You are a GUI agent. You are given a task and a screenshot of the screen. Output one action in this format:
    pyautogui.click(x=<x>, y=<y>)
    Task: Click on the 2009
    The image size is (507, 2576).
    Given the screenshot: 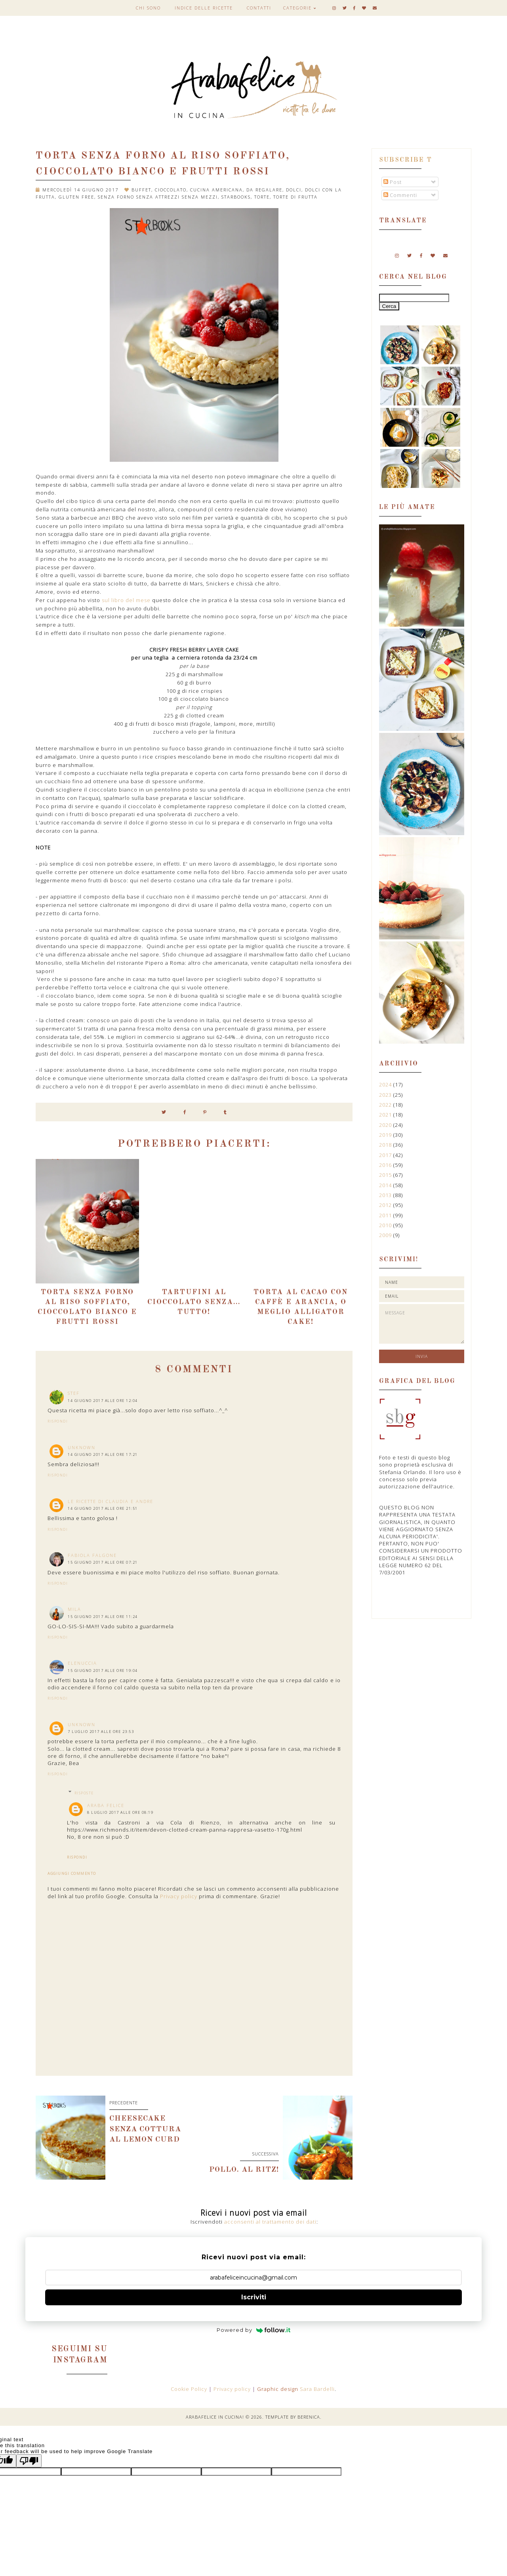 What is the action you would take?
    pyautogui.click(x=386, y=1235)
    